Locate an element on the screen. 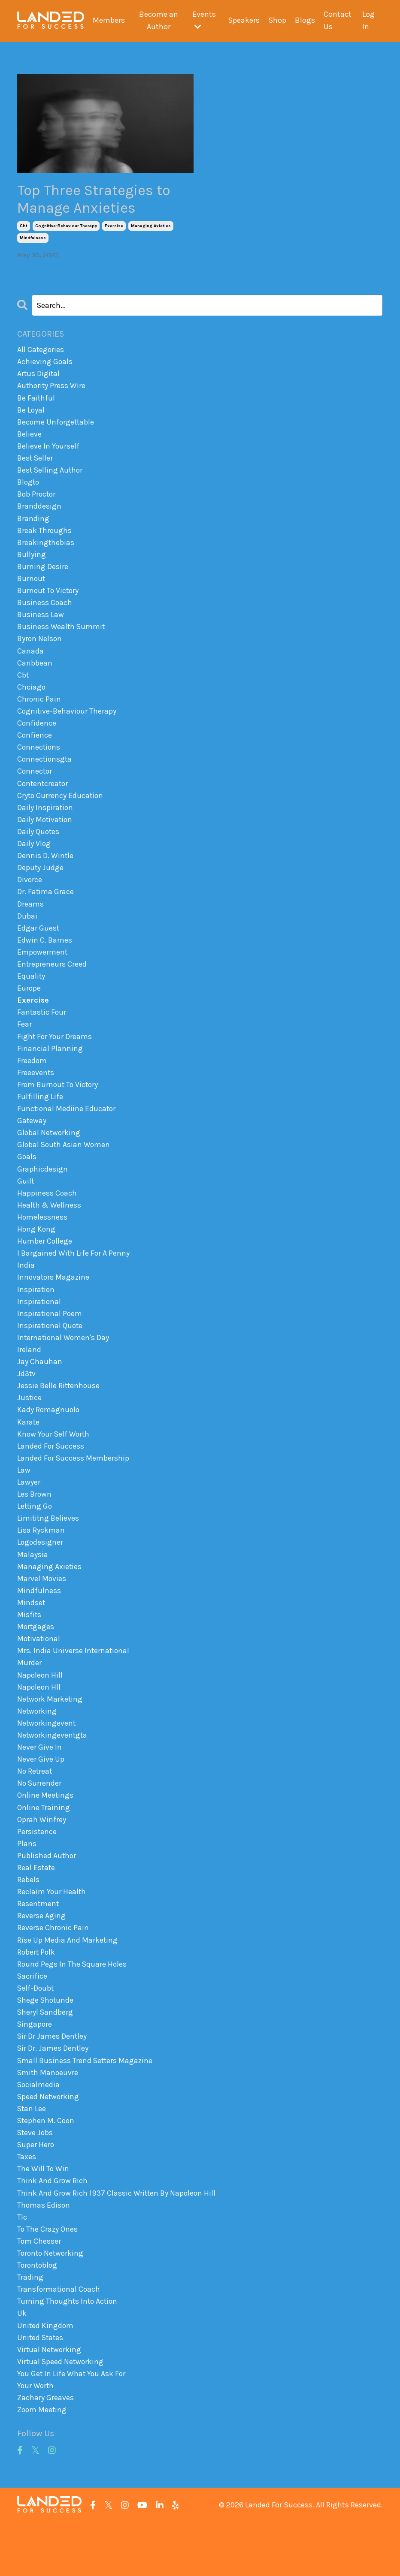 The image size is (400, 2576). Events is located at coordinates (204, 20).